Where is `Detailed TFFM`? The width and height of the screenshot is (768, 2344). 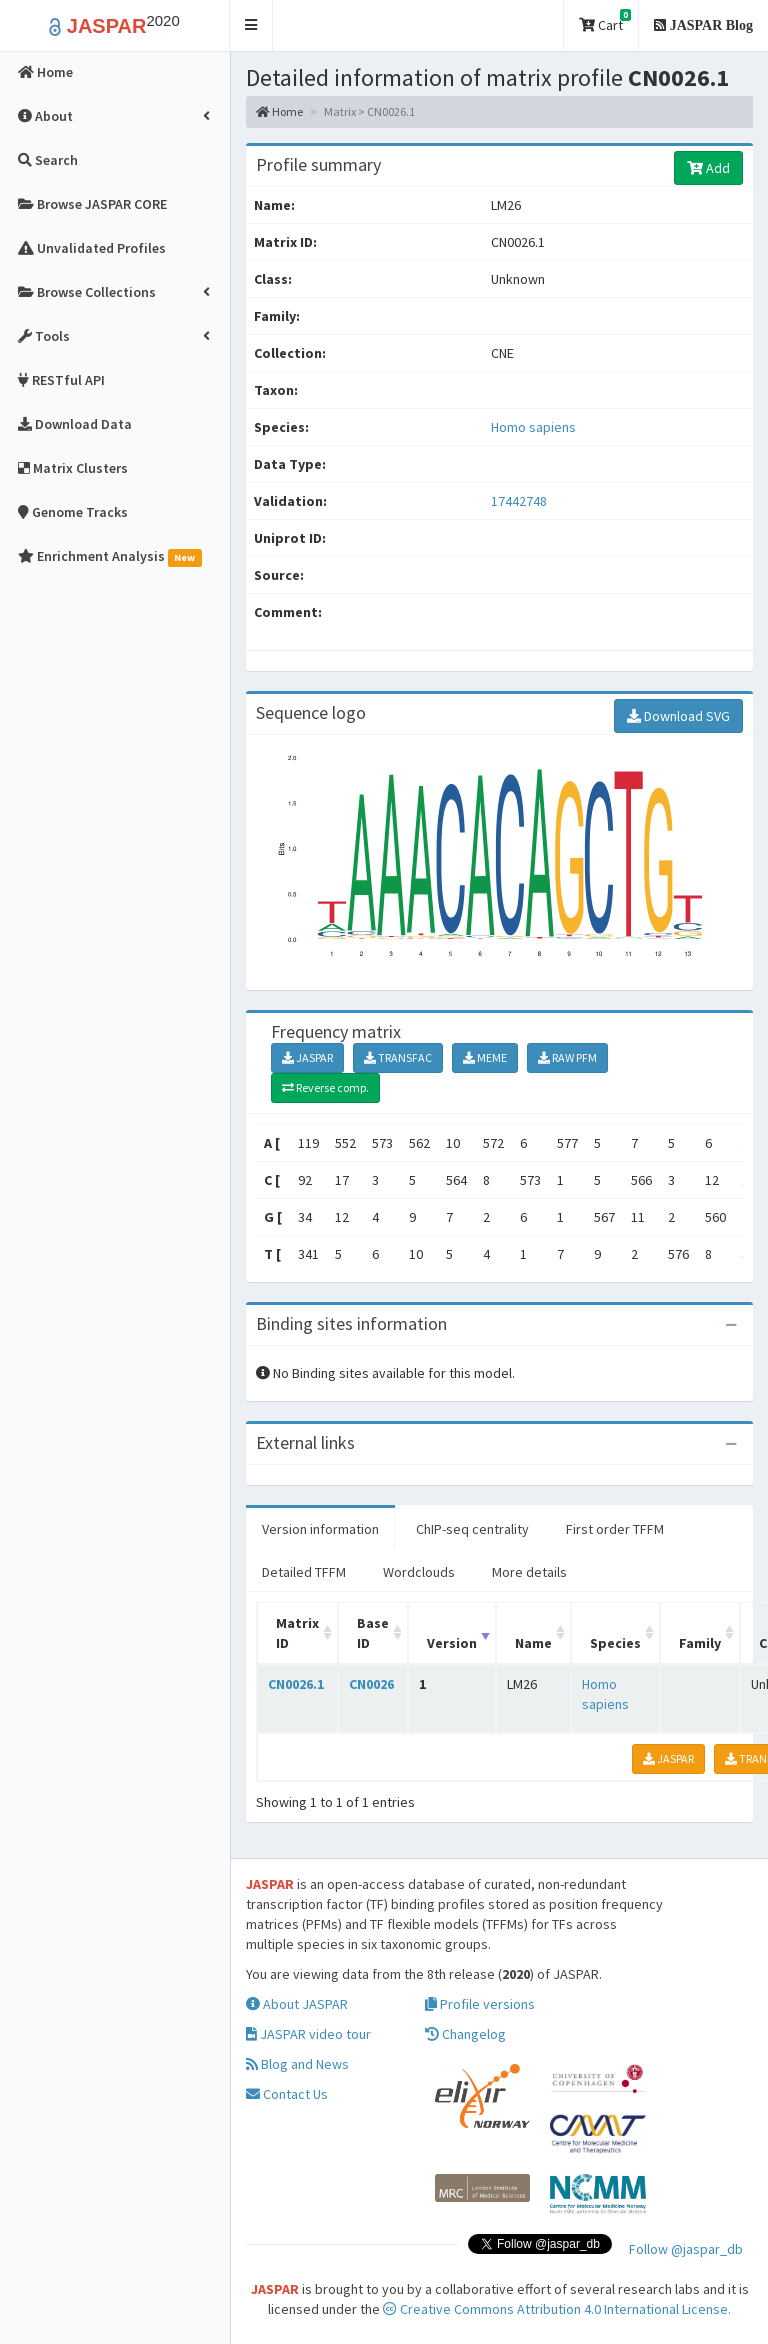 Detailed TFFM is located at coordinates (304, 1572).